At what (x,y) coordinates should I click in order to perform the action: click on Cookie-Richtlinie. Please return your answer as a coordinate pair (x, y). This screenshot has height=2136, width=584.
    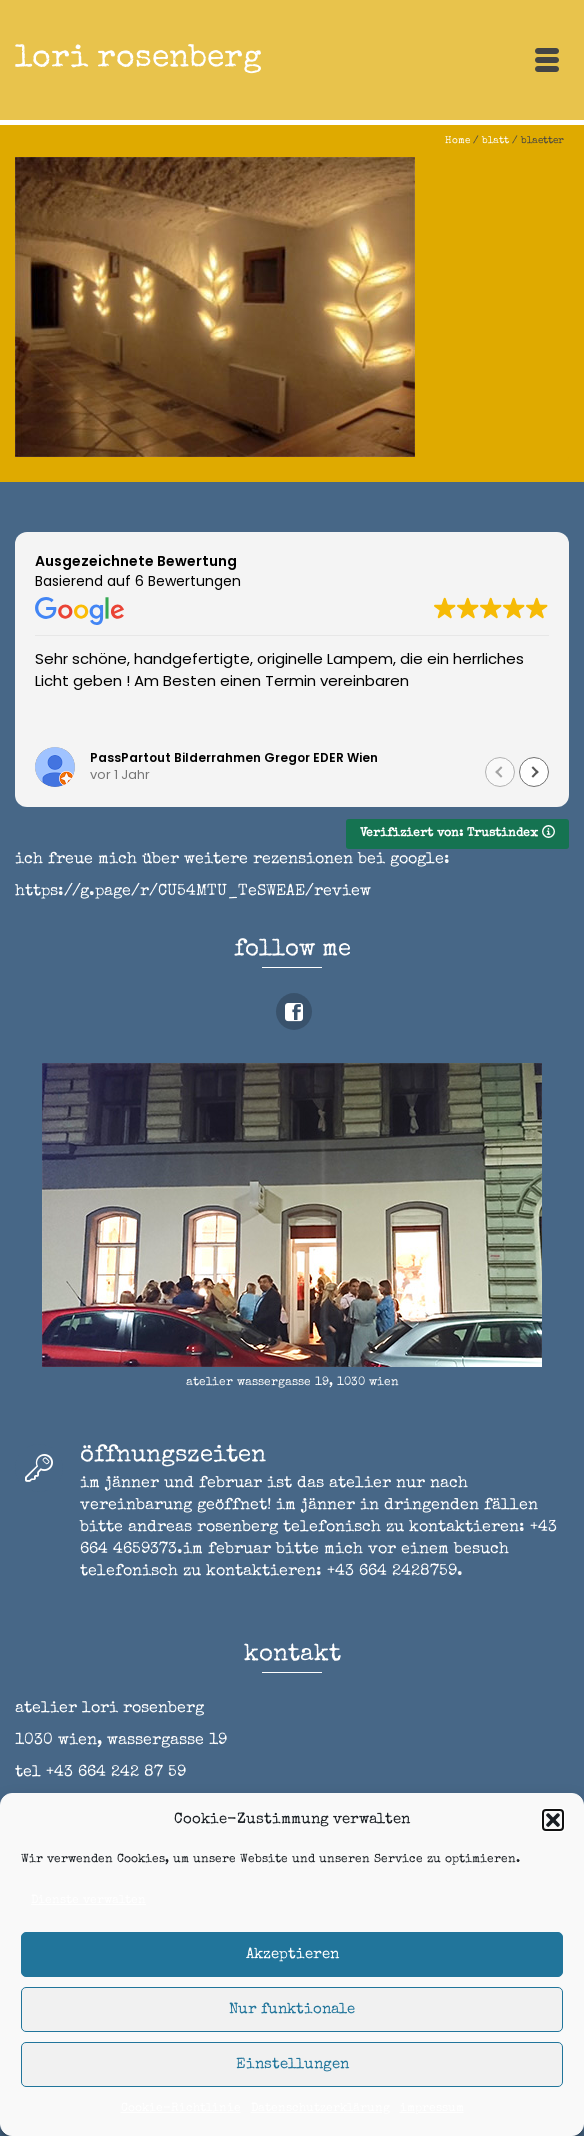
    Looking at the image, I should click on (181, 2109).